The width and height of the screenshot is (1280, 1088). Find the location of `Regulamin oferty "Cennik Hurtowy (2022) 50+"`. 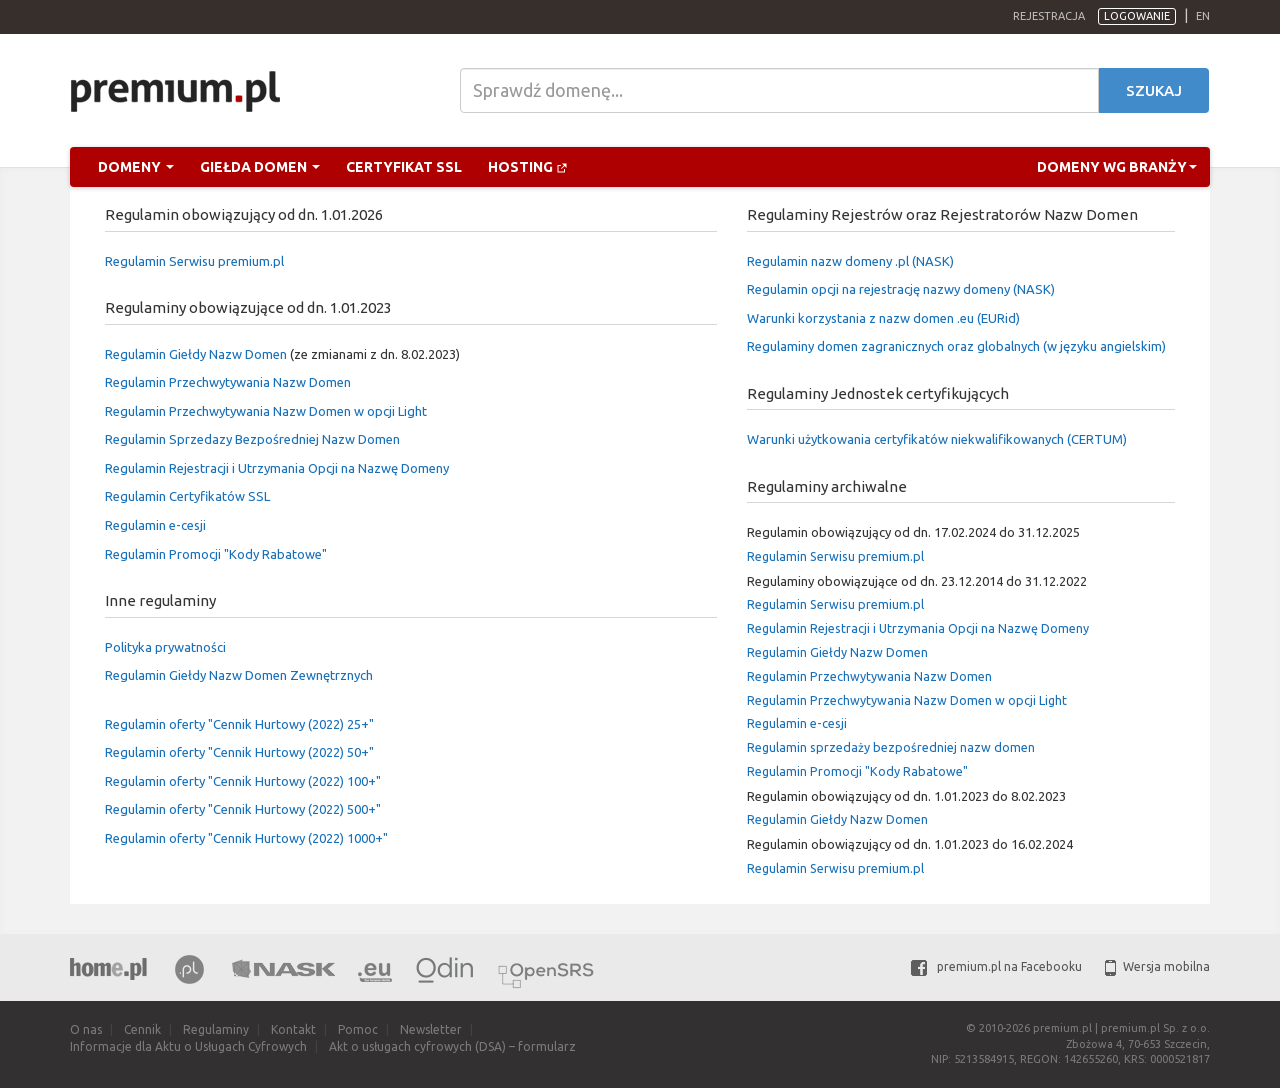

Regulamin oferty "Cennik Hurtowy (2022) 50+" is located at coordinates (239, 752).